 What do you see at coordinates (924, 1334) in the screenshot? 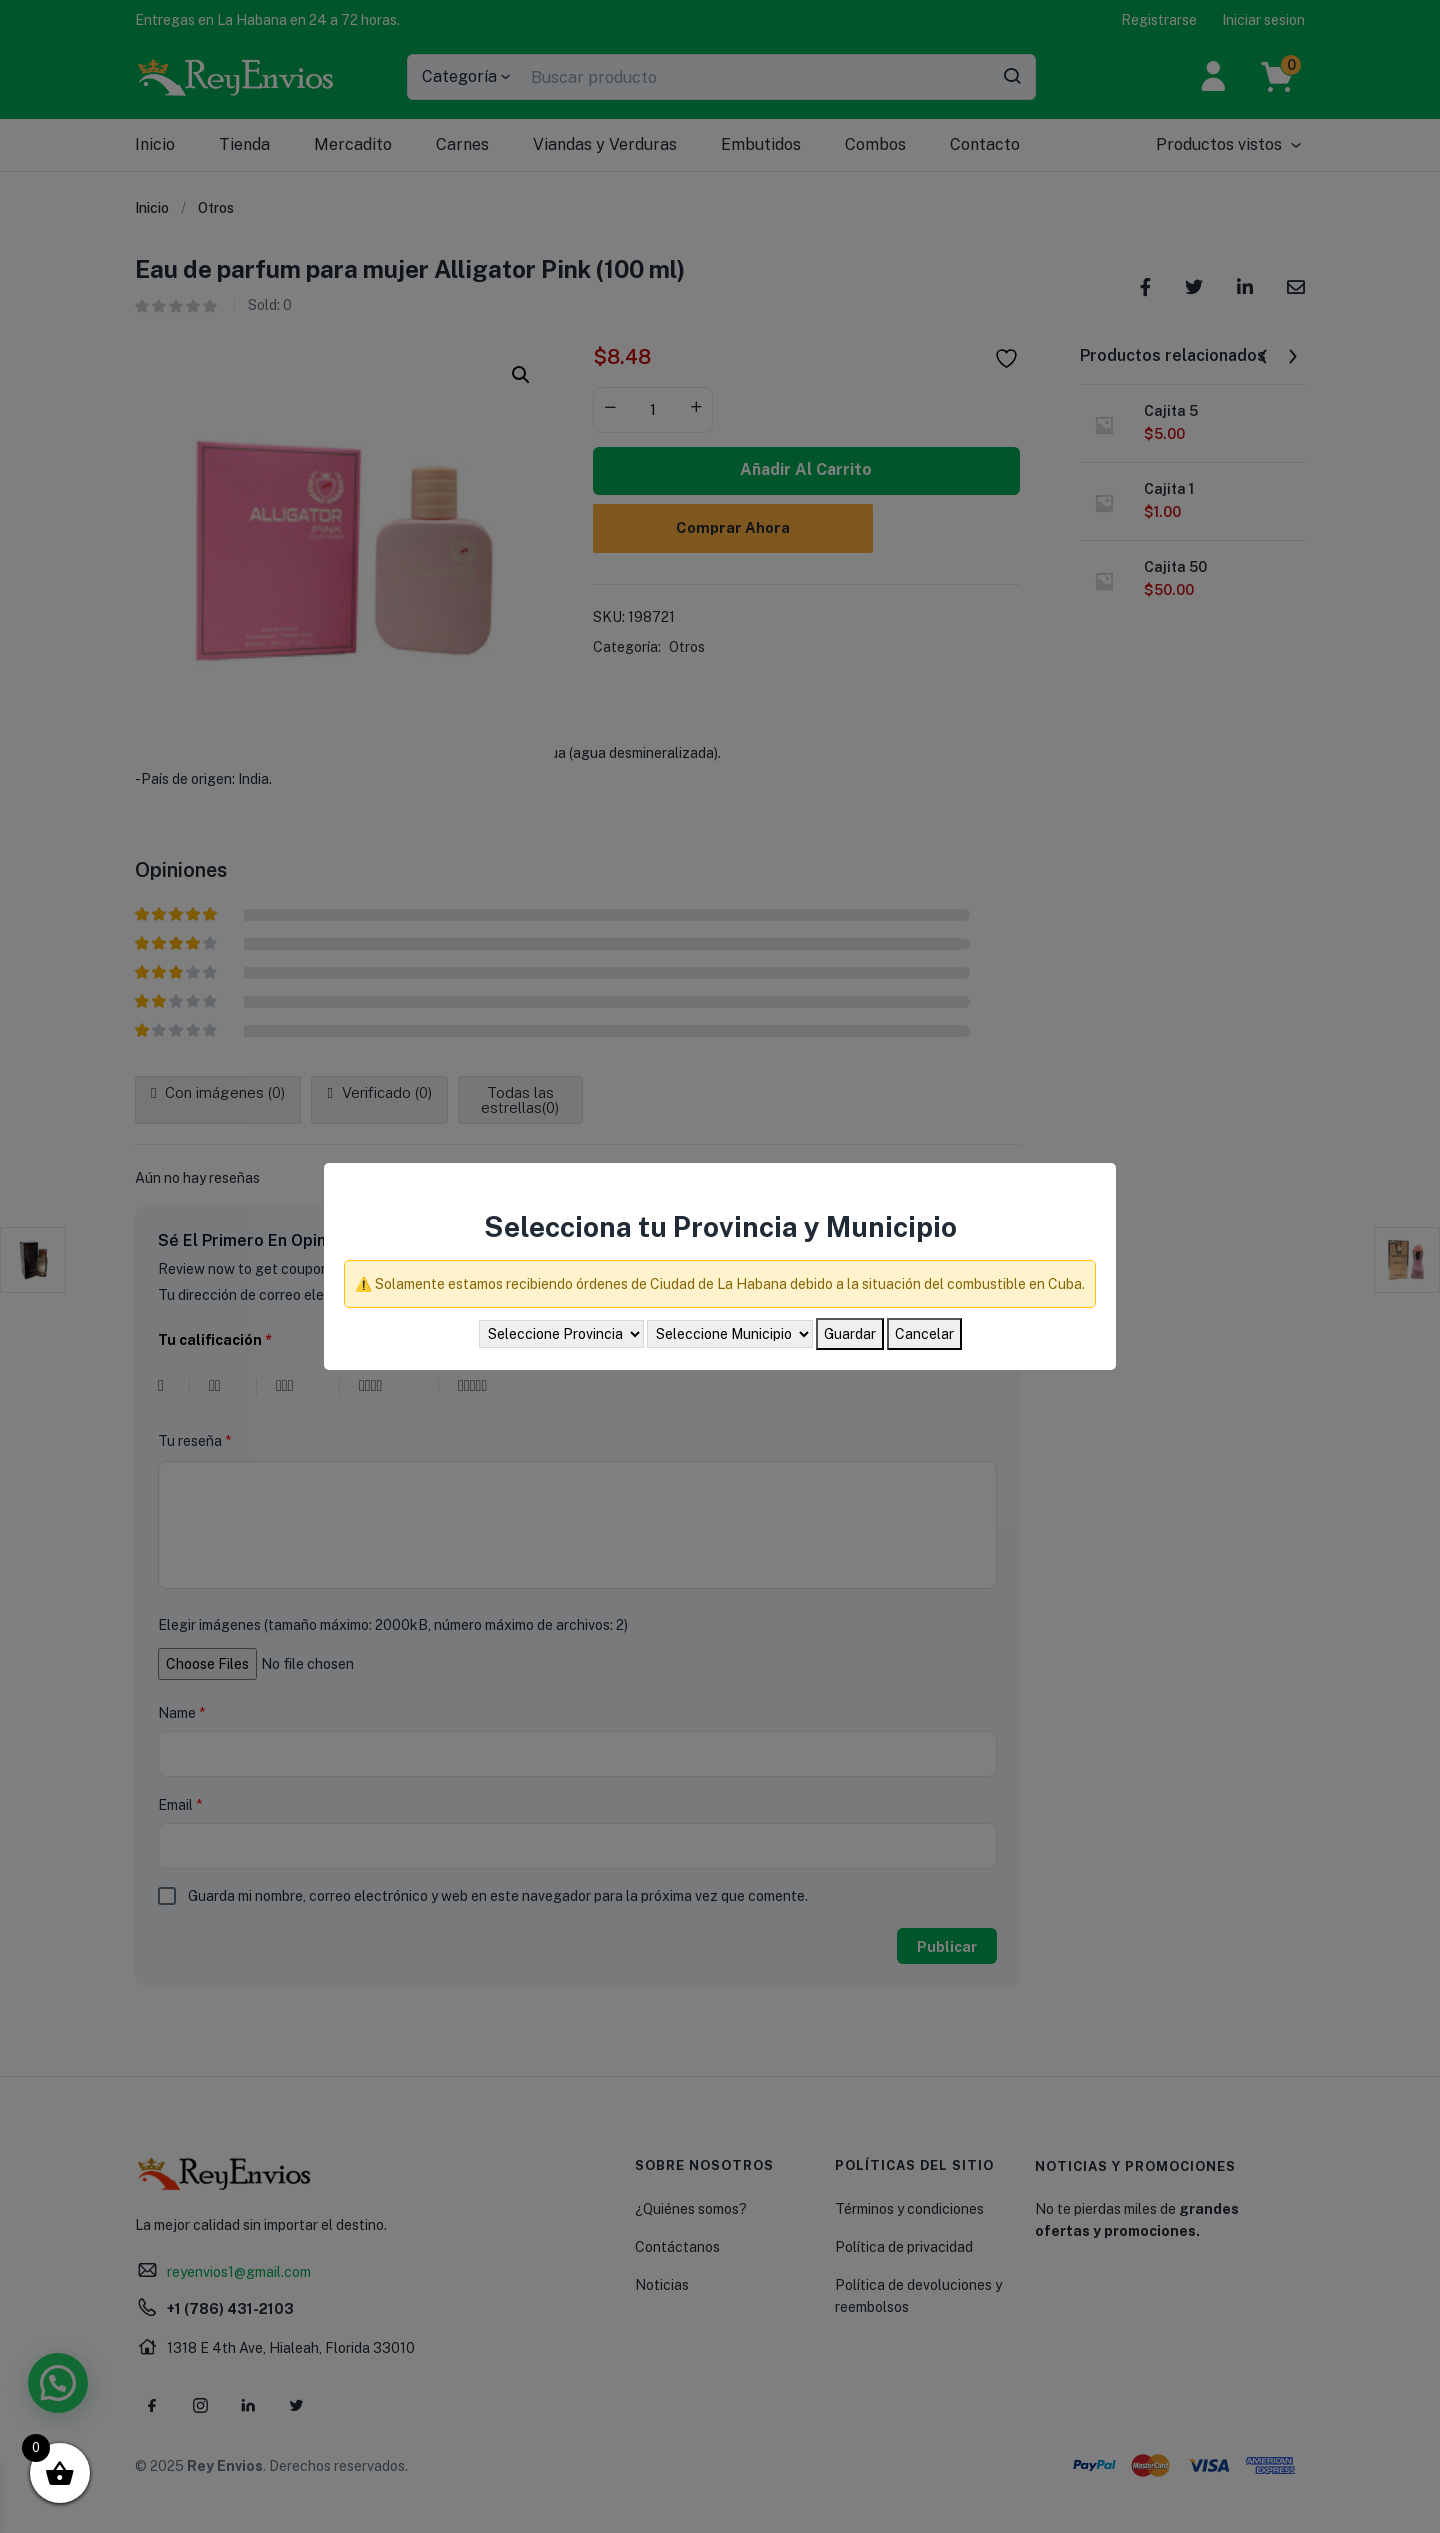
I see `Cancelar` at bounding box center [924, 1334].